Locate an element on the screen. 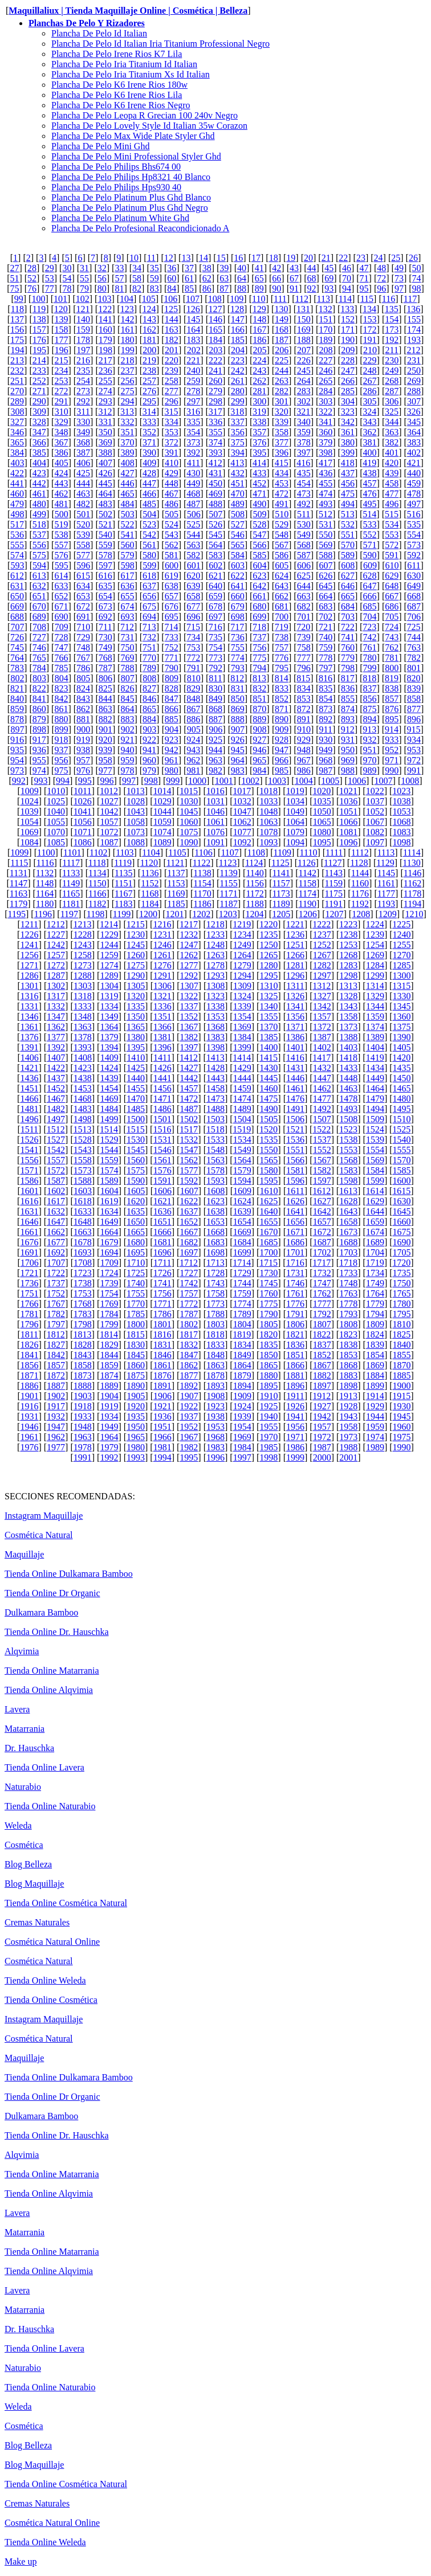 This screenshot has width=431, height=2576. 1342 is located at coordinates (322, 1006).